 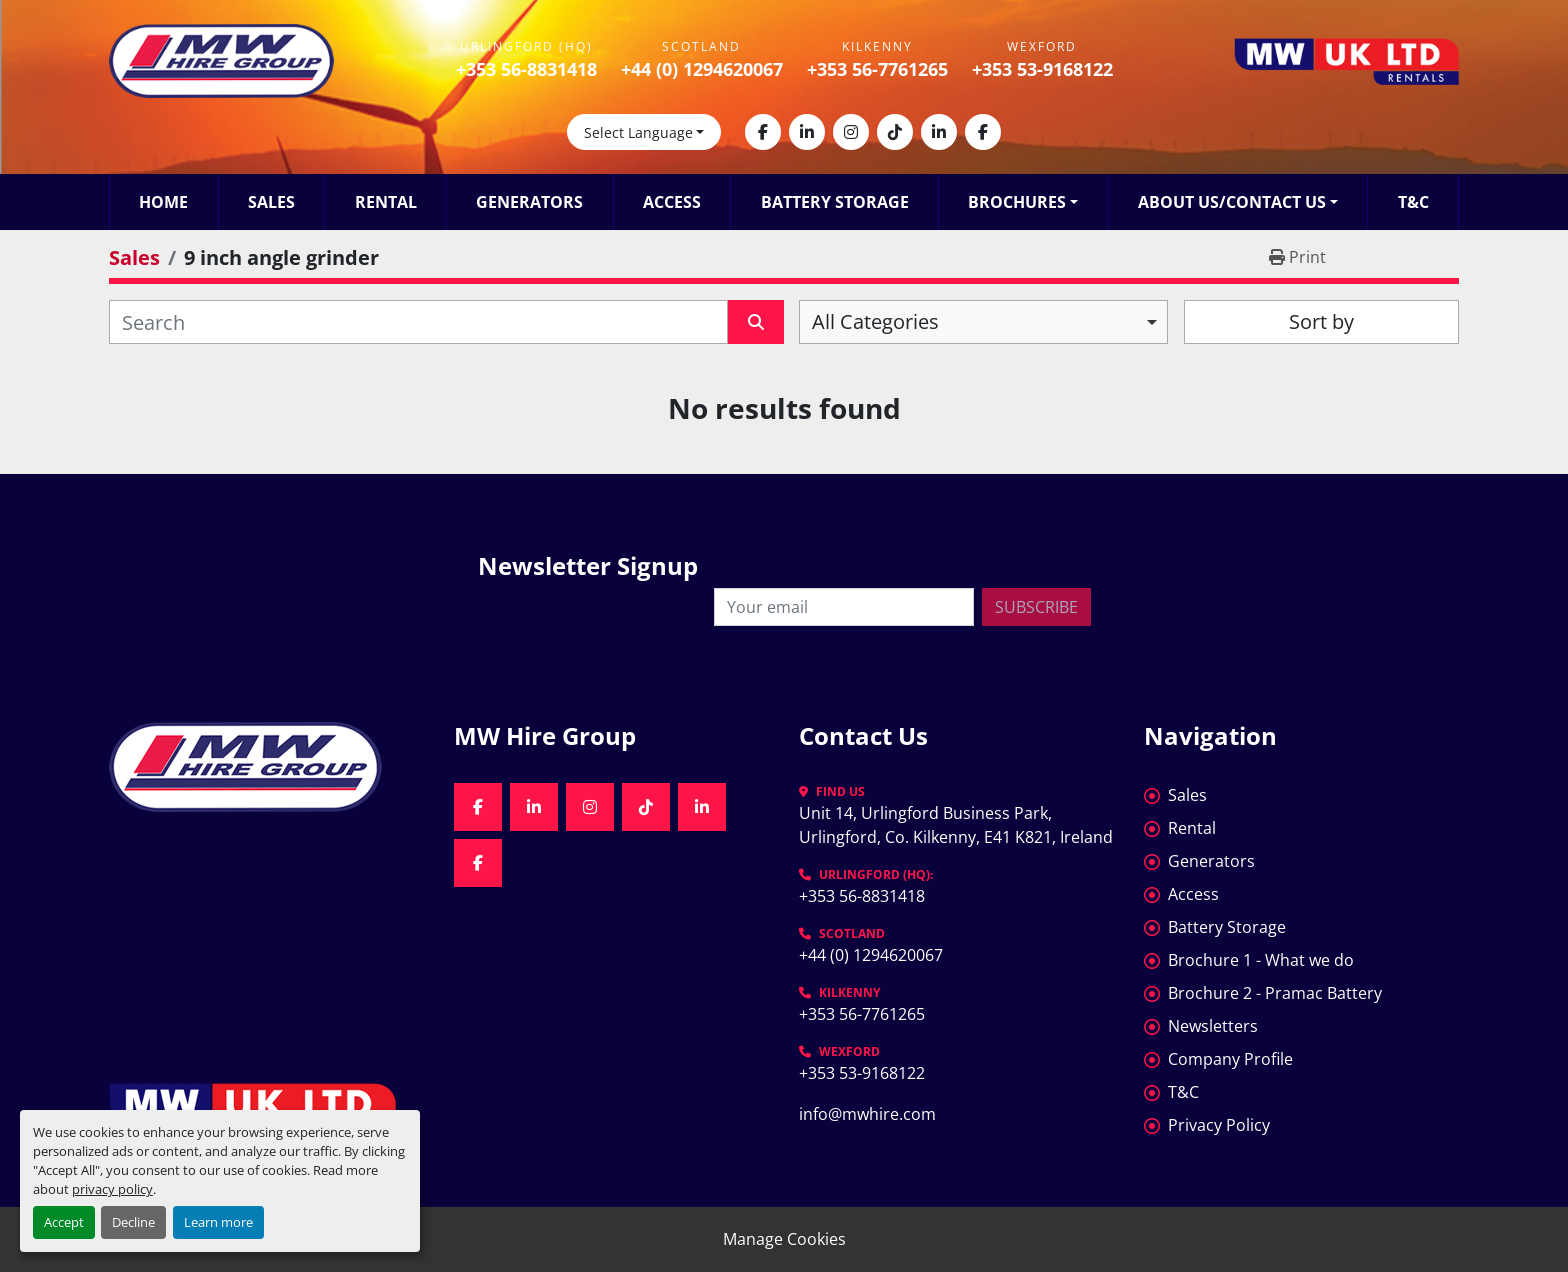 I want to click on privacy policy, so click(x=112, y=1189).